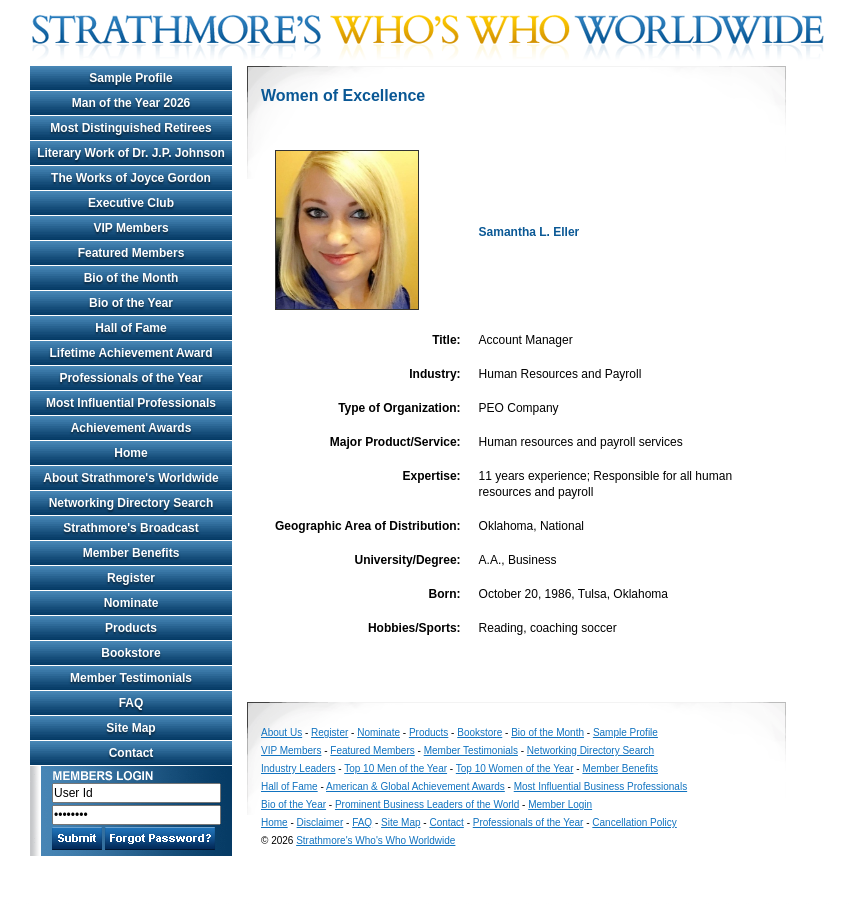 The image size is (850, 919). I want to click on Home, so click(130, 453).